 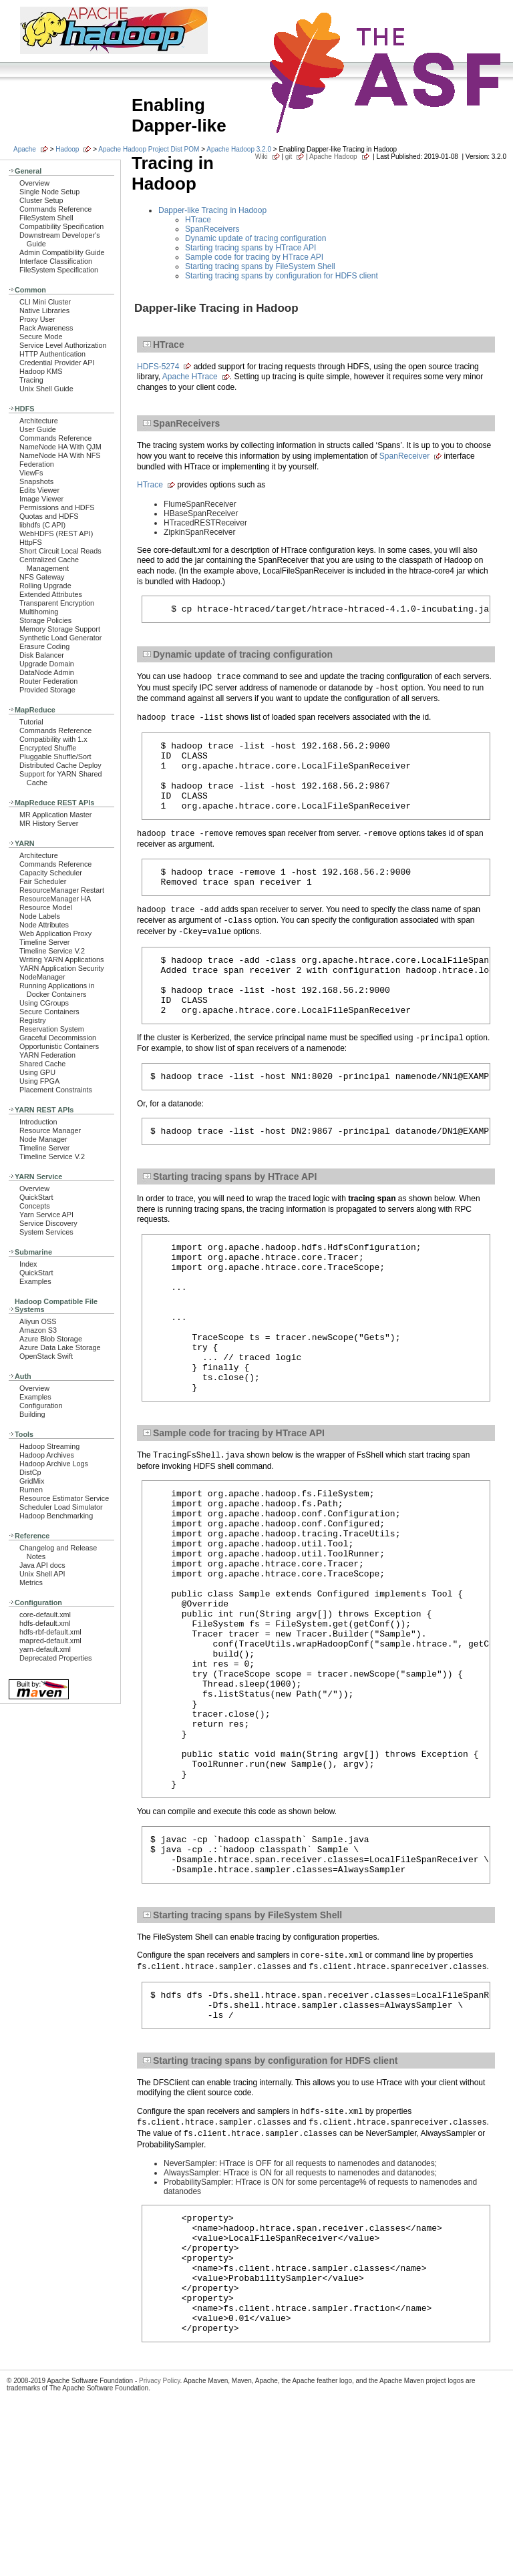 What do you see at coordinates (53, 739) in the screenshot?
I see `Compatibility with 1.x` at bounding box center [53, 739].